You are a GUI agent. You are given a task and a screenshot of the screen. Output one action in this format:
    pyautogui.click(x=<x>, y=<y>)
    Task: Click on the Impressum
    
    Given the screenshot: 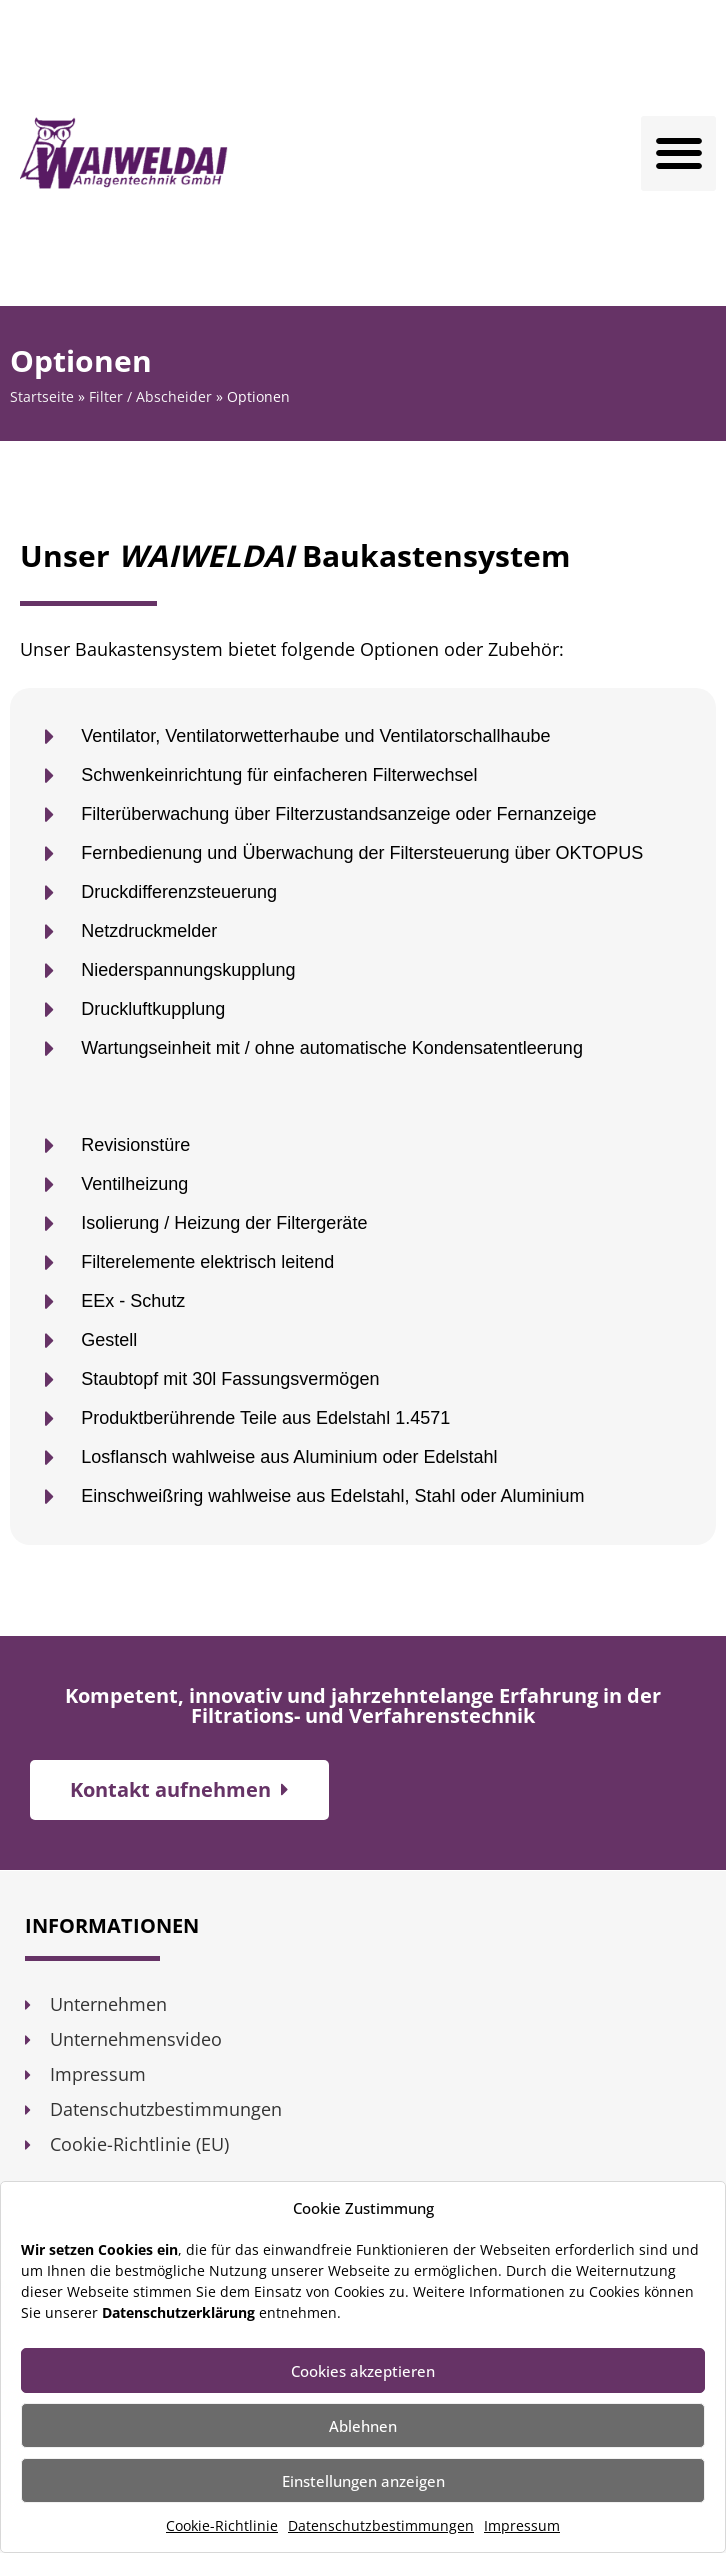 What is the action you would take?
    pyautogui.click(x=522, y=2525)
    